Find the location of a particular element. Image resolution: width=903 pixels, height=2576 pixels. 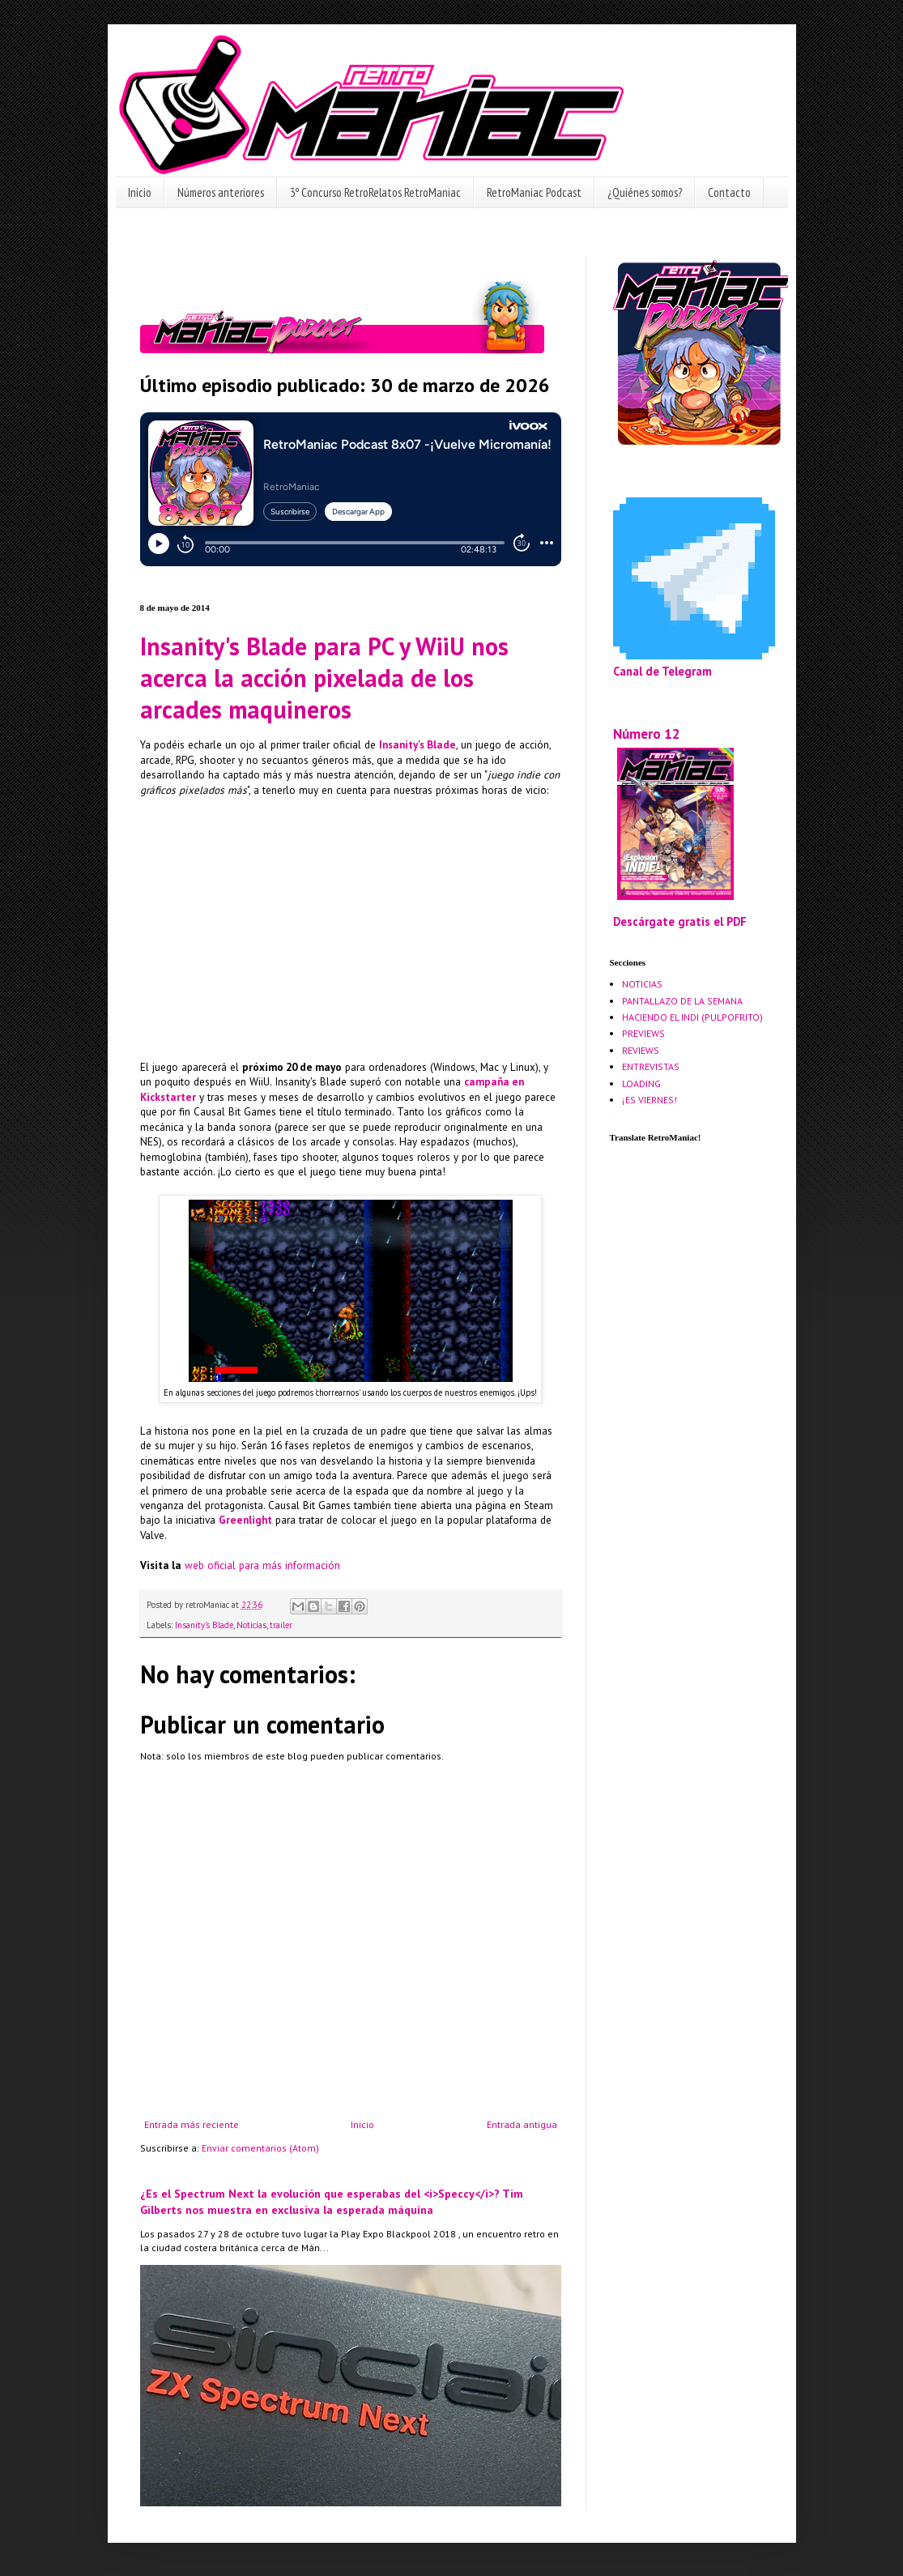

Entrada más reciente is located at coordinates (191, 2124).